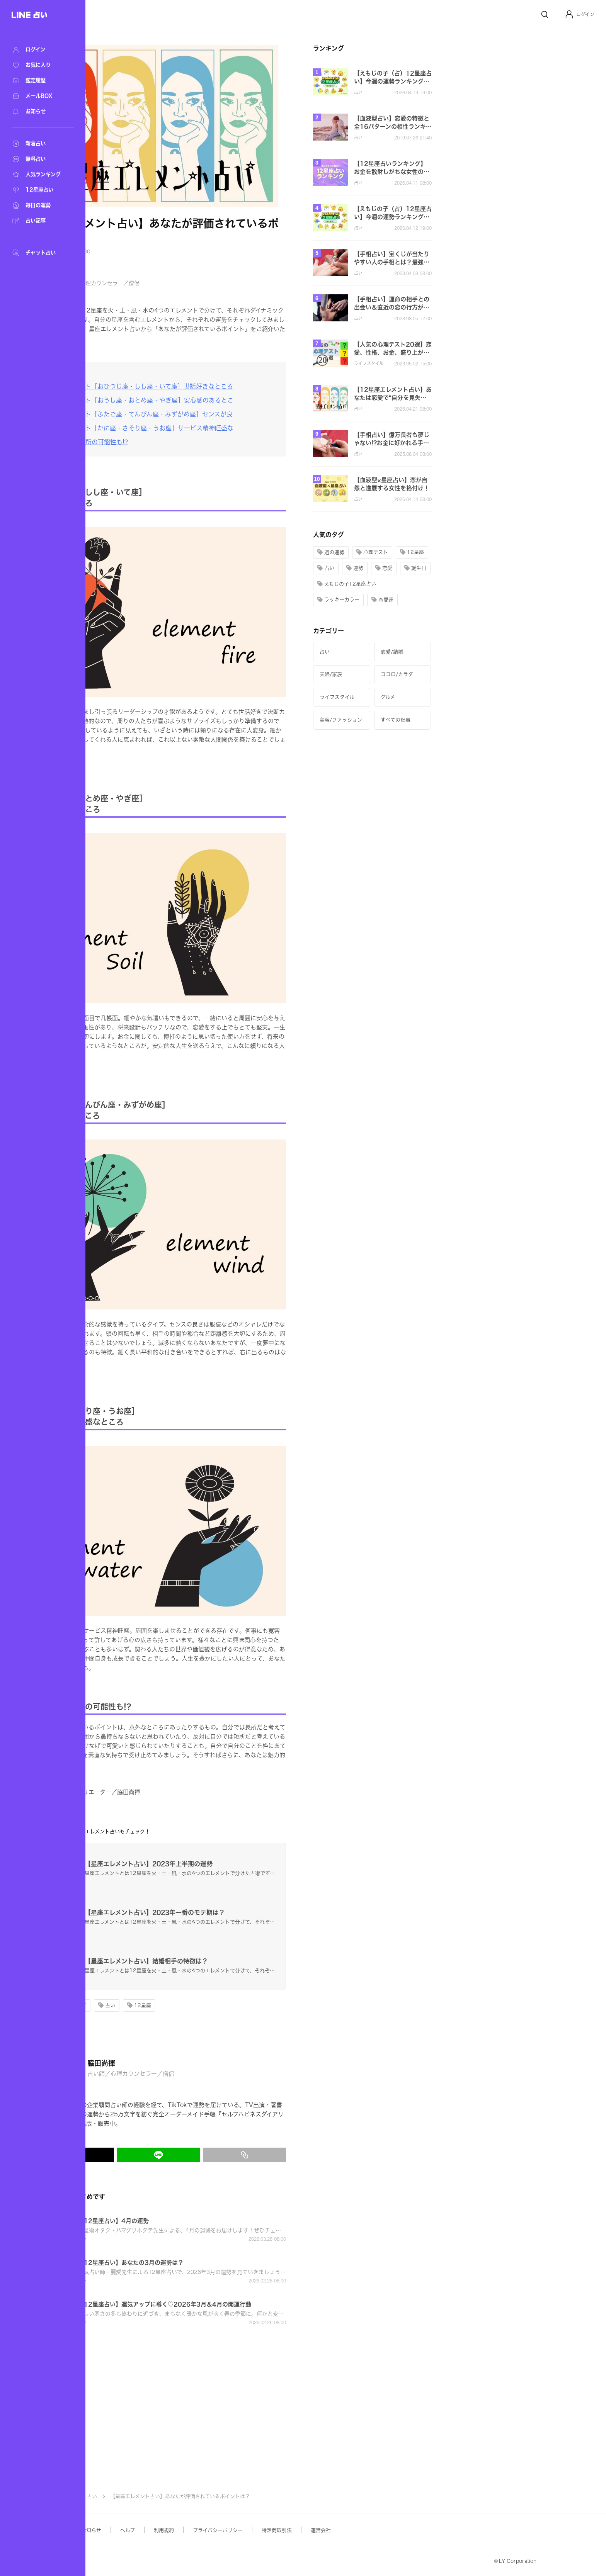  I want to click on [LINEでシェア], so click(235, 2155).